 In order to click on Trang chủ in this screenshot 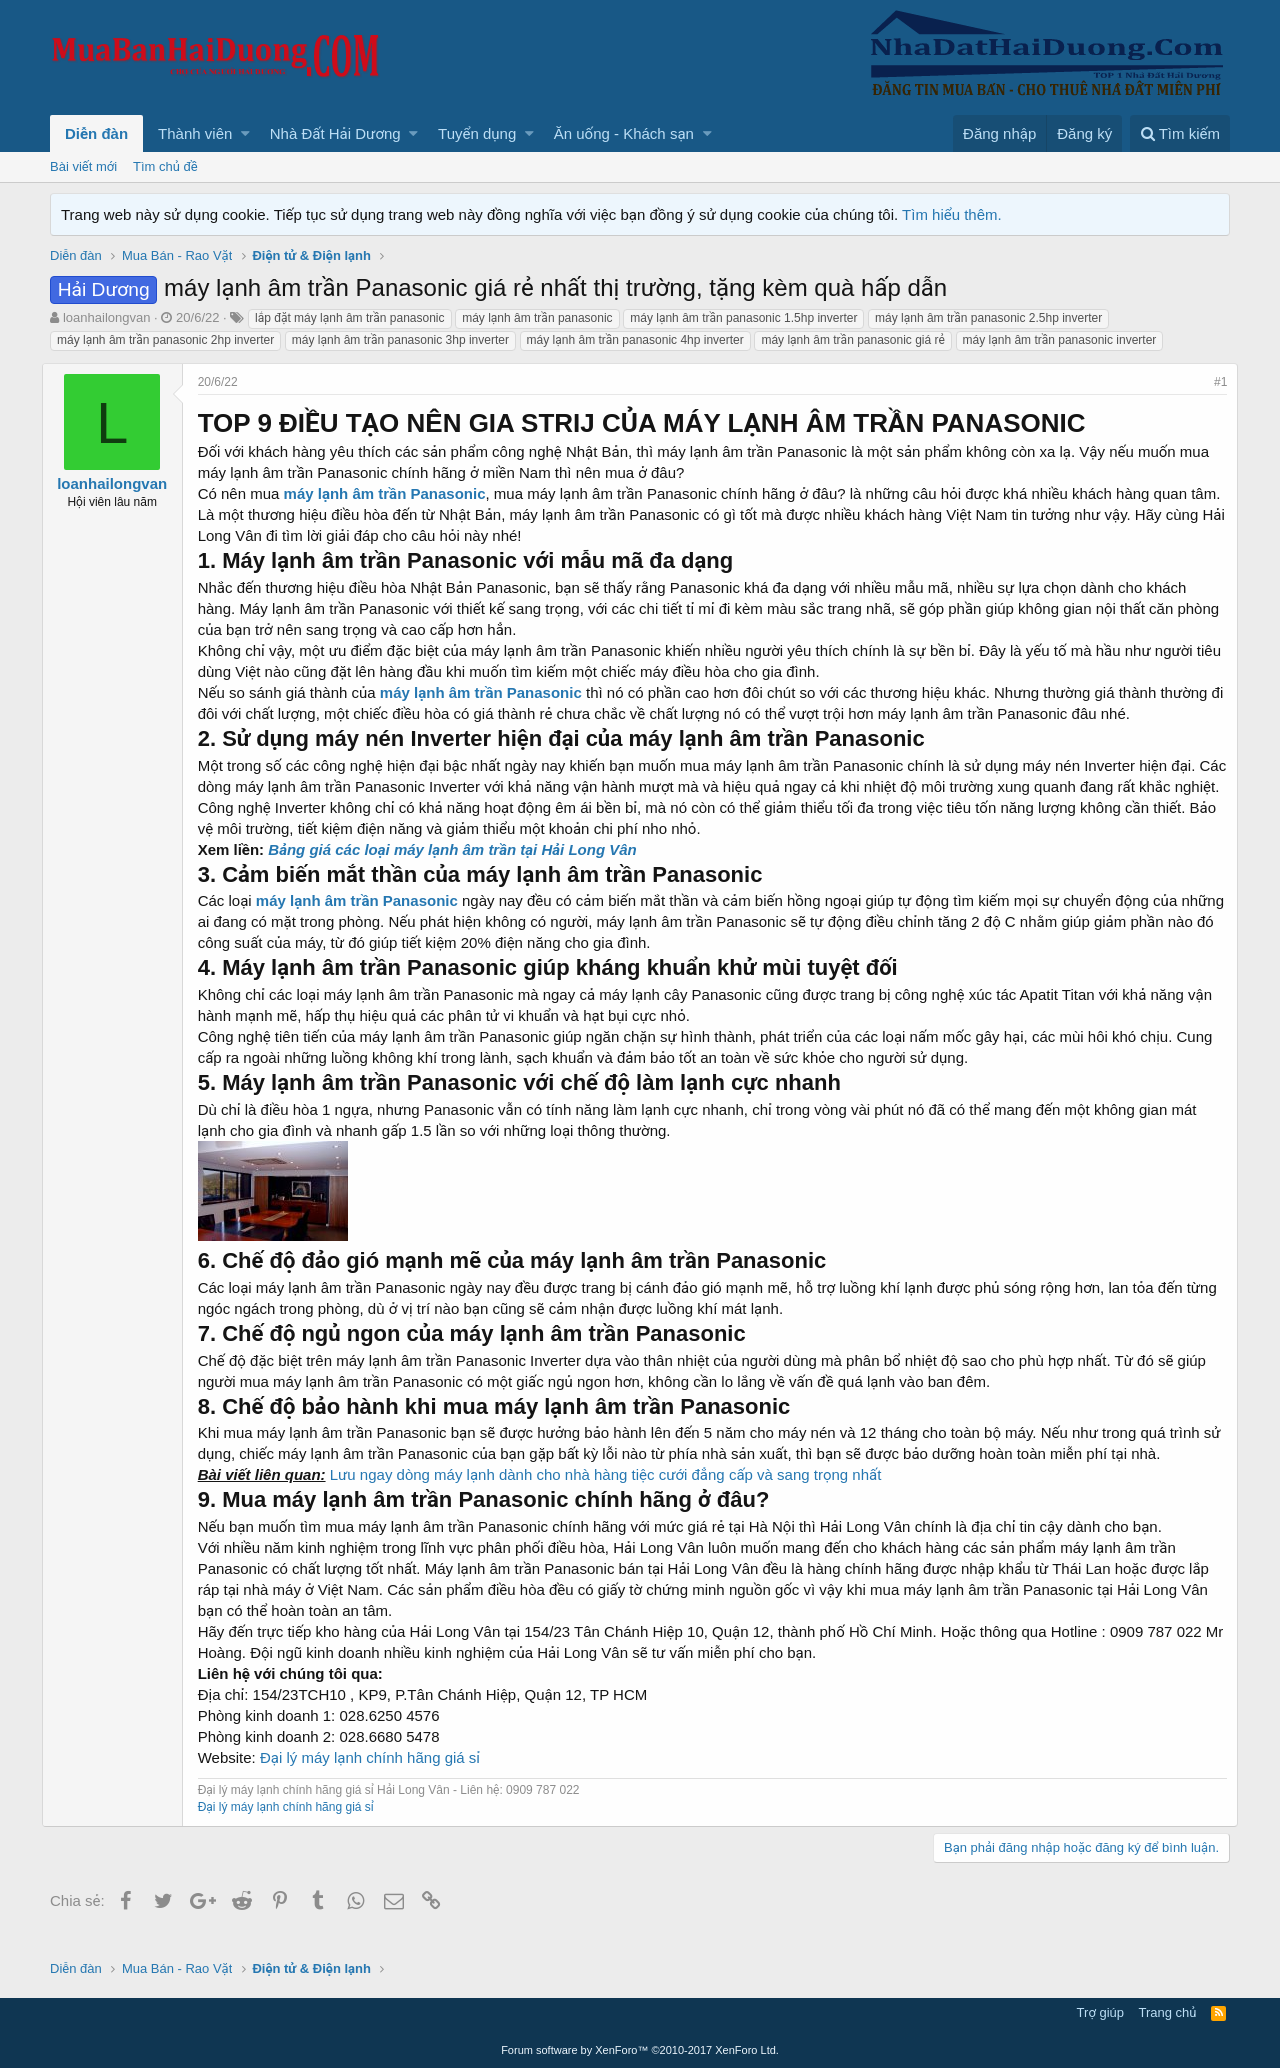, I will do `click(1168, 2013)`.